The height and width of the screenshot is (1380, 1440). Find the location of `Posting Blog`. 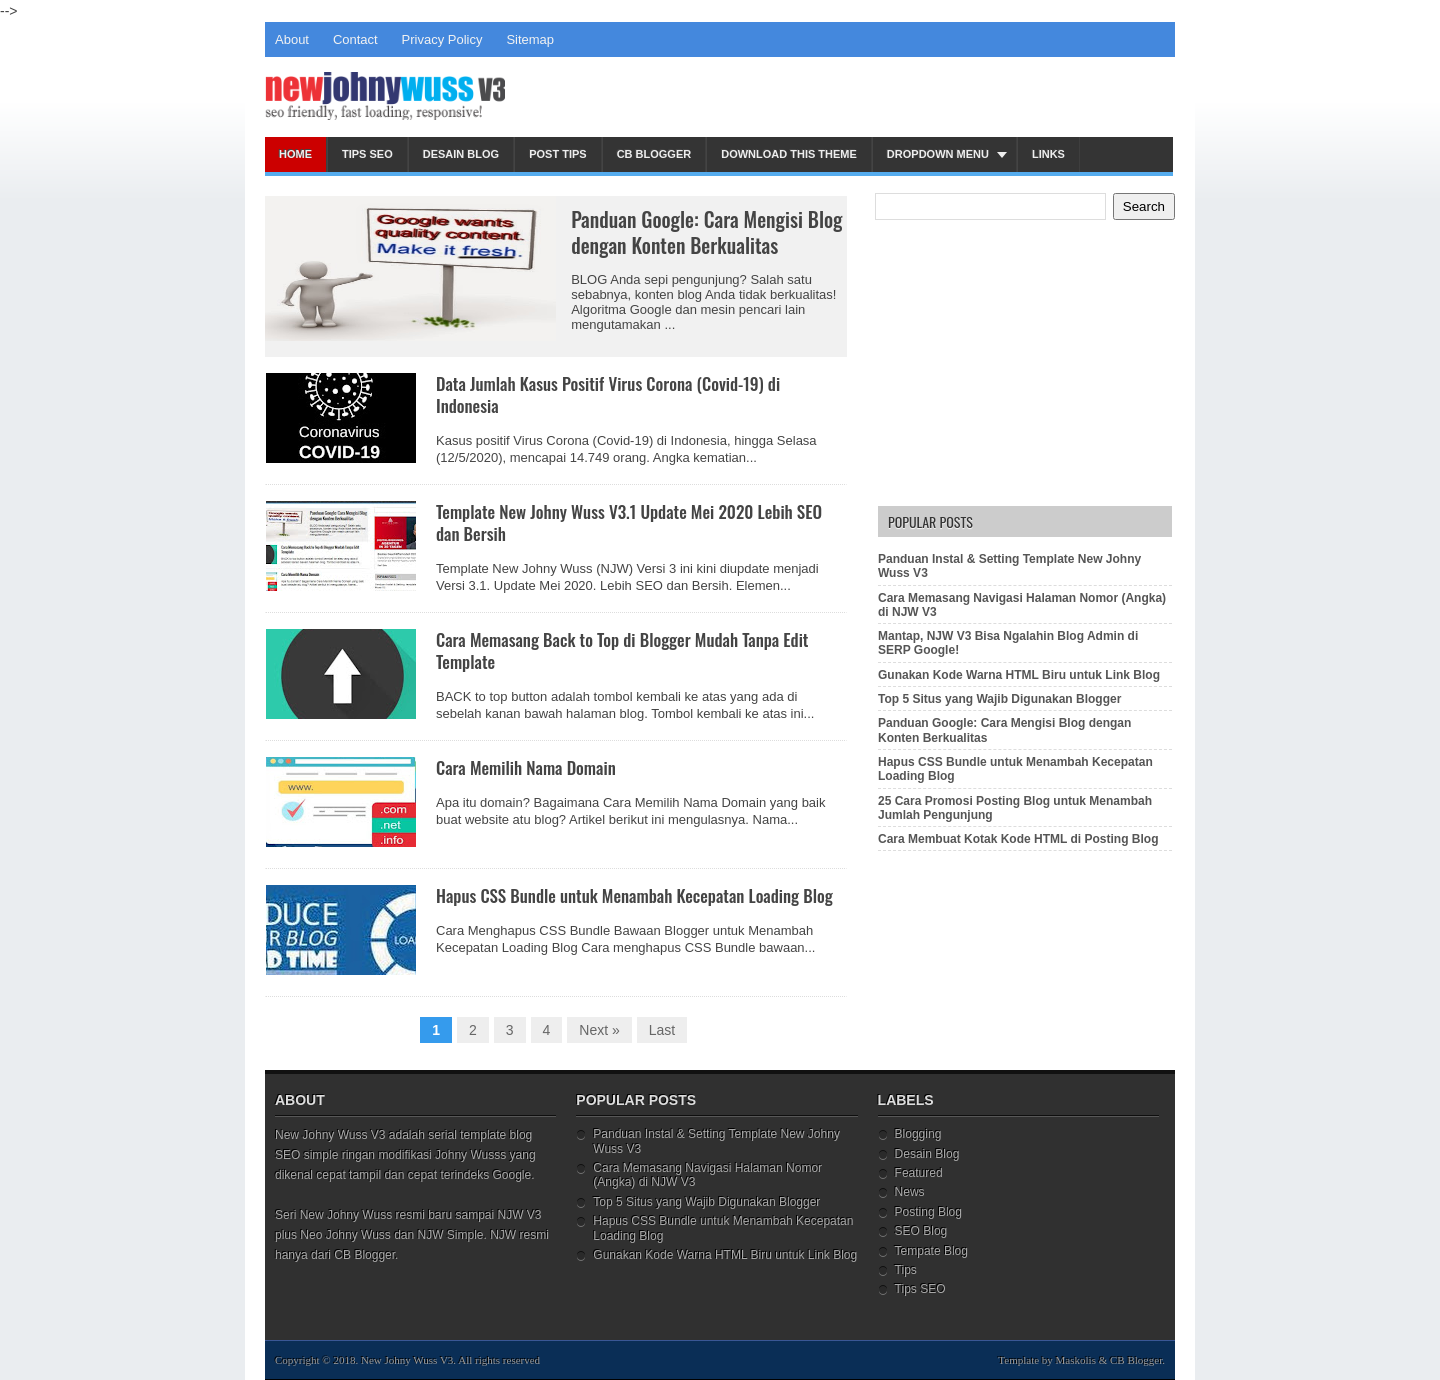

Posting Blog is located at coordinates (928, 1212).